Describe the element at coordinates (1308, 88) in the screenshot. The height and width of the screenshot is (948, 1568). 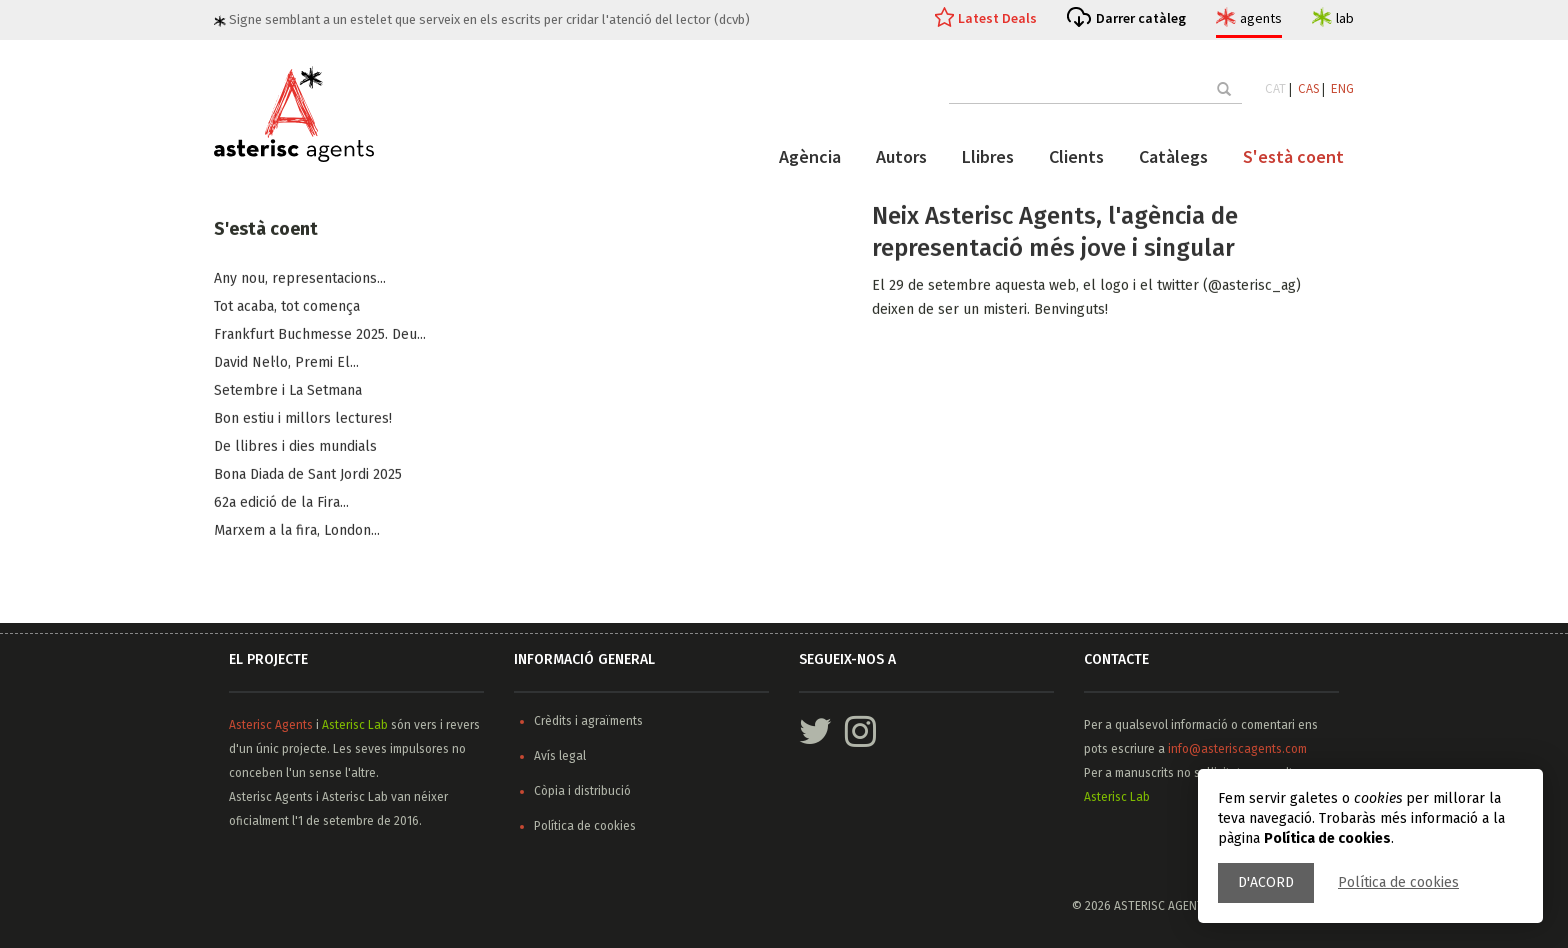
I see `CAS` at that location.